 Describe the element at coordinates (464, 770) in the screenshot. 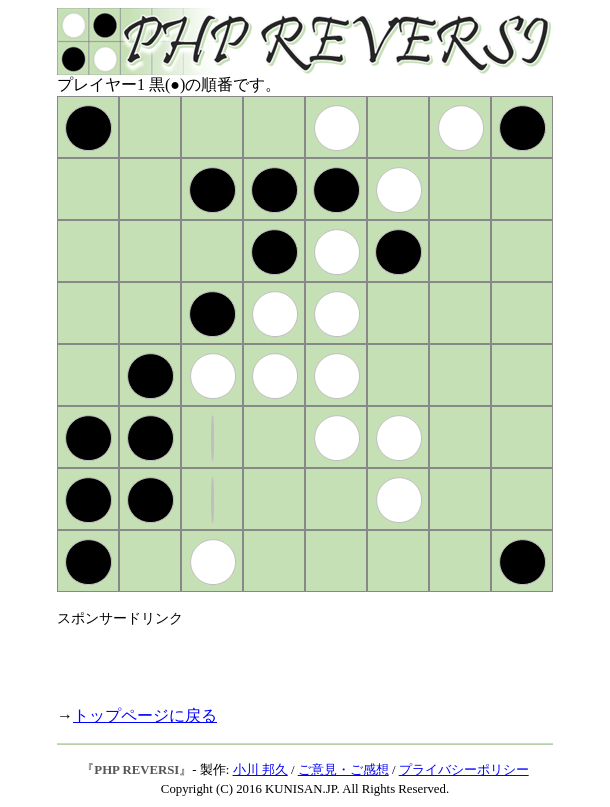

I see `プライバシーポリシー` at that location.